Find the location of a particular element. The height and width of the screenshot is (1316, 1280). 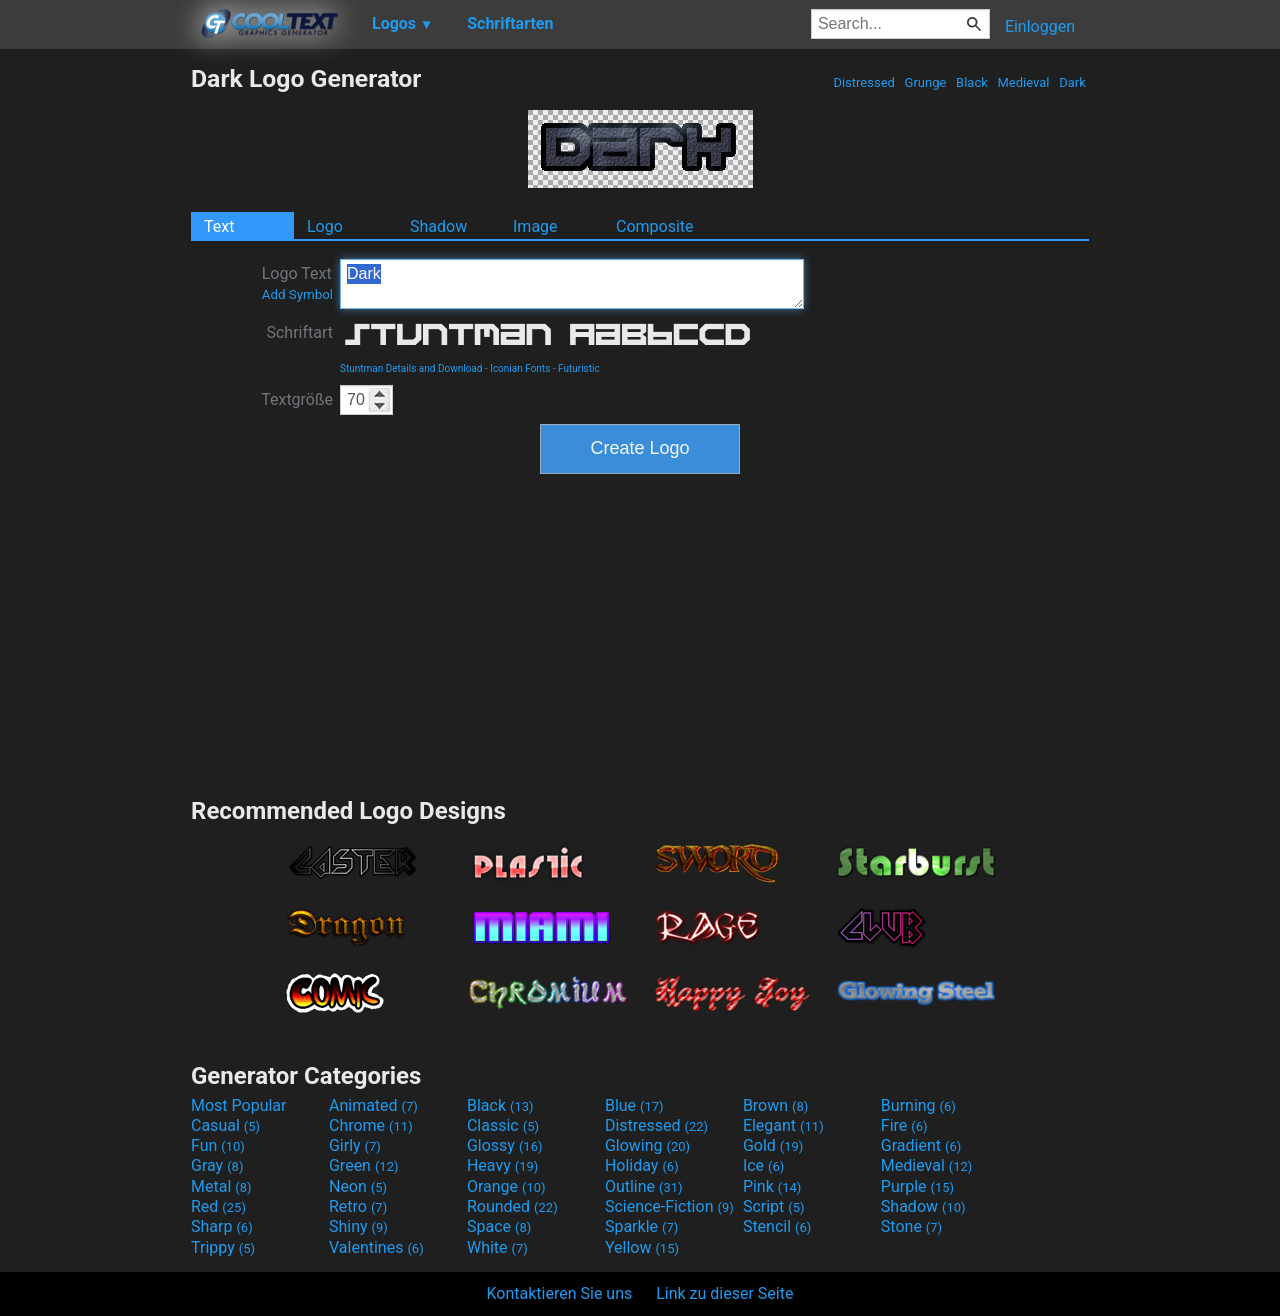

Classic is located at coordinates (503, 1125).